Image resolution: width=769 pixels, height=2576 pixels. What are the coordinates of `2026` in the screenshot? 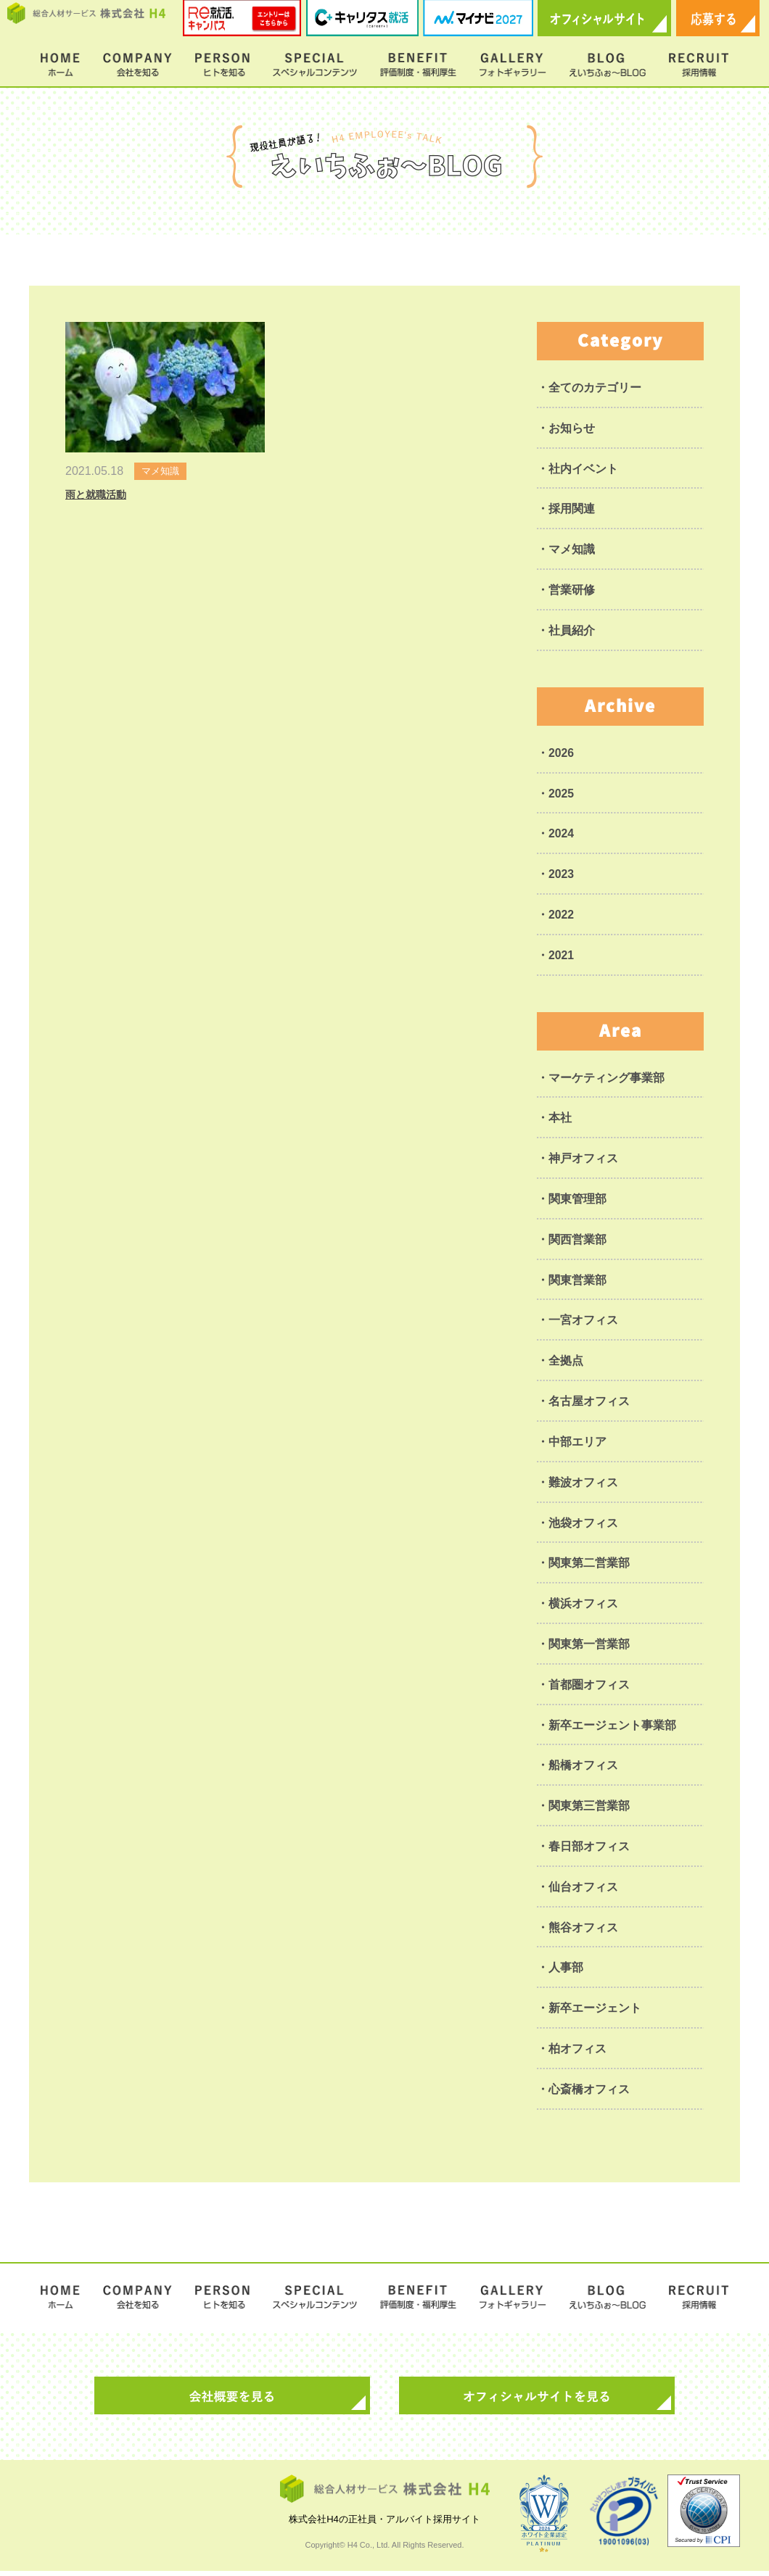 It's located at (561, 753).